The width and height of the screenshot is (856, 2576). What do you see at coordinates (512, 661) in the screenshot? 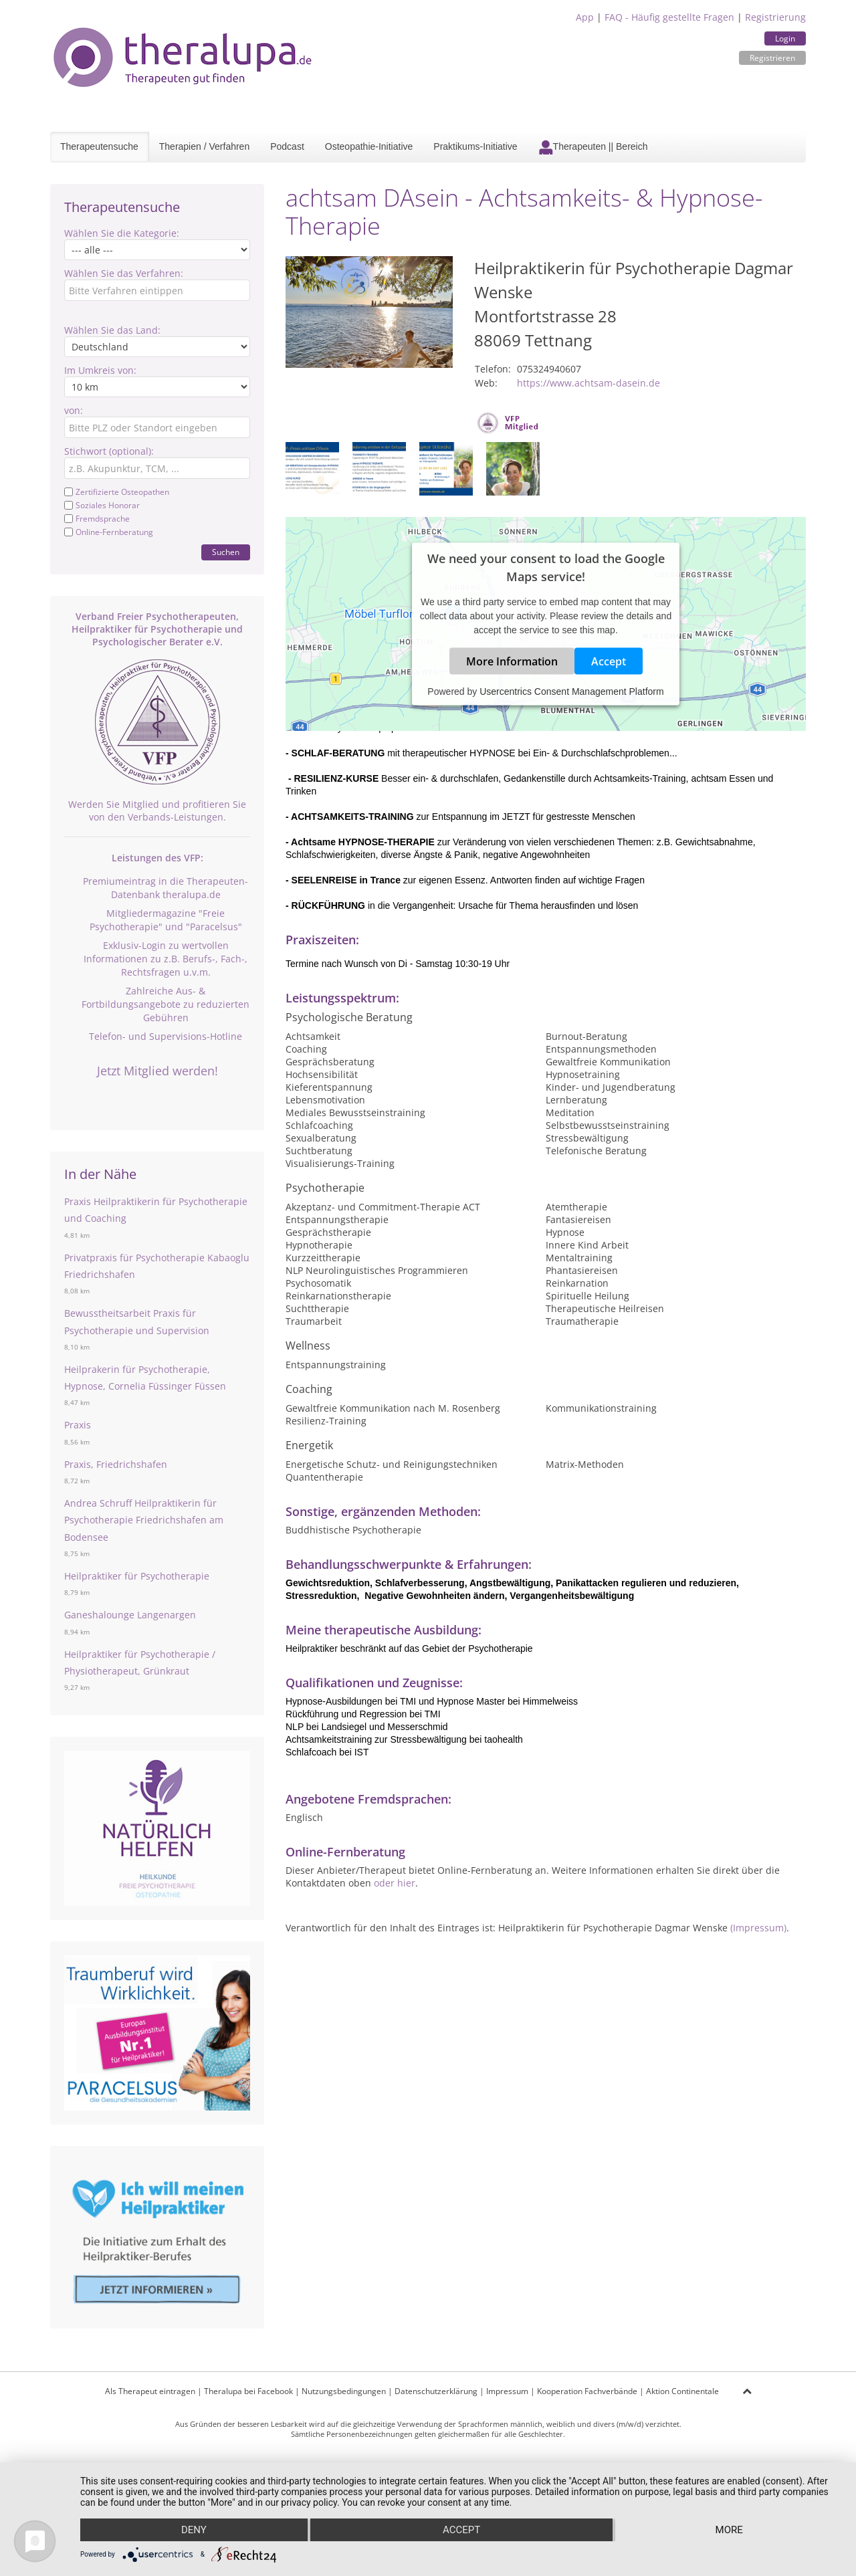
I see `More Information` at bounding box center [512, 661].